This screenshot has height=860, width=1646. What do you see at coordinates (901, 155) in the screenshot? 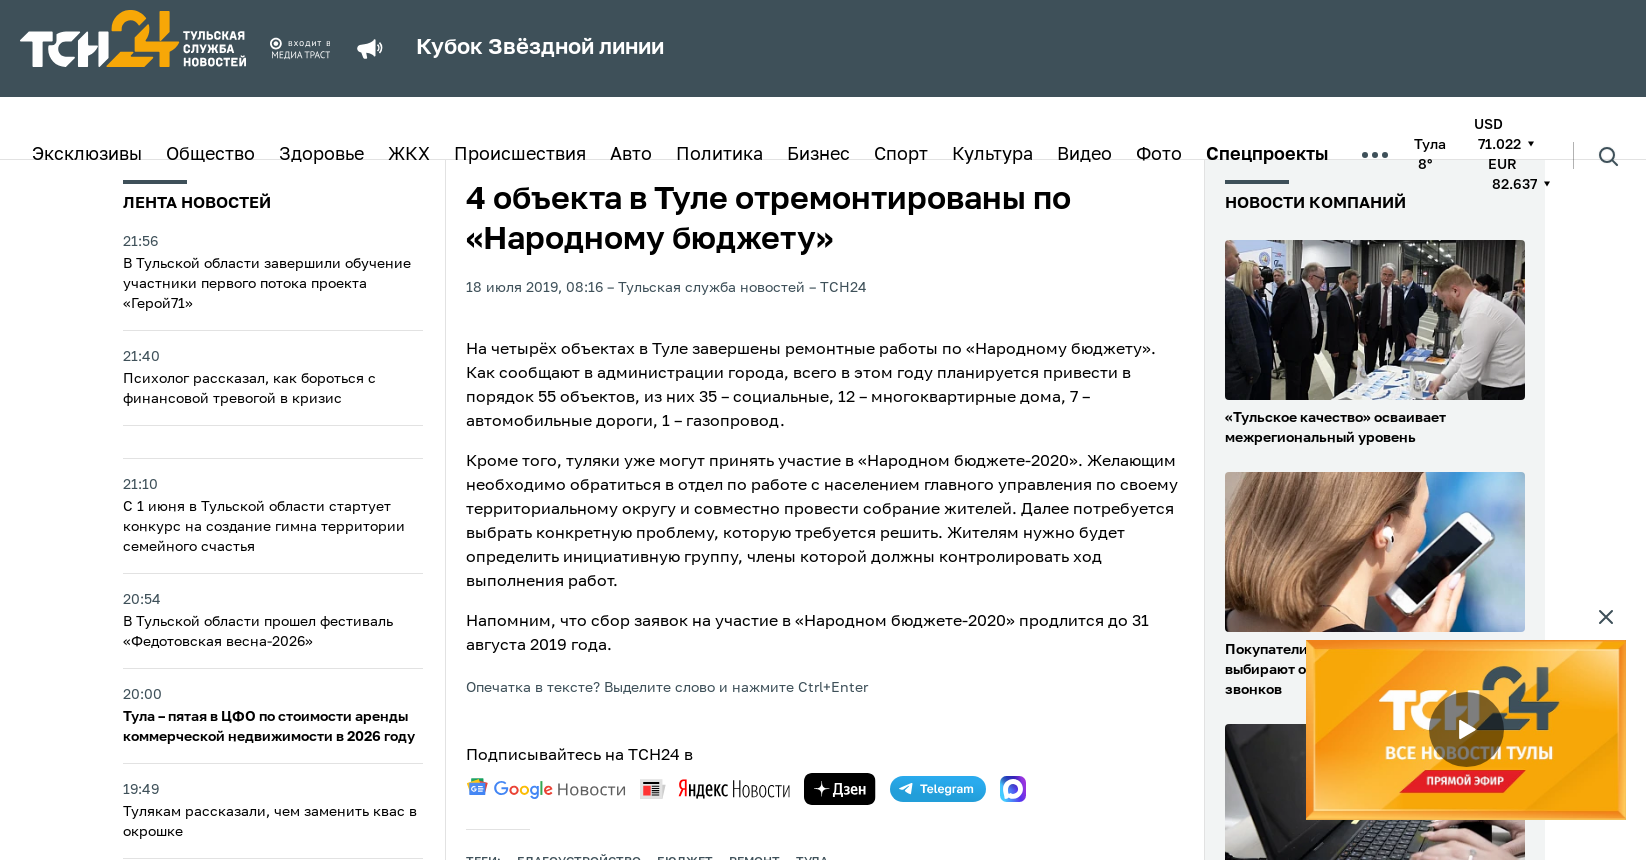
I see `Спорт` at bounding box center [901, 155].